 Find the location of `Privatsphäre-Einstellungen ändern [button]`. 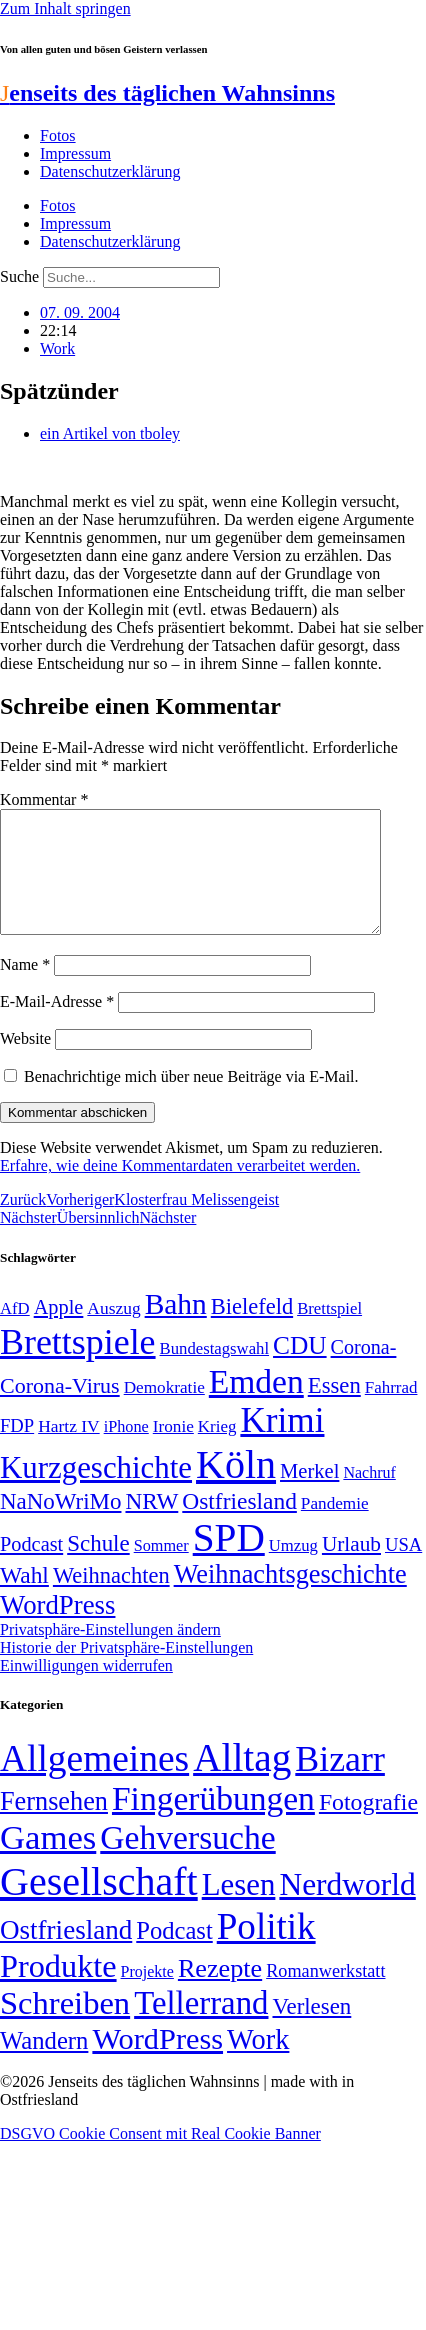

Privatsphäre-Einstellungen ändern [button] is located at coordinates (110, 1653).